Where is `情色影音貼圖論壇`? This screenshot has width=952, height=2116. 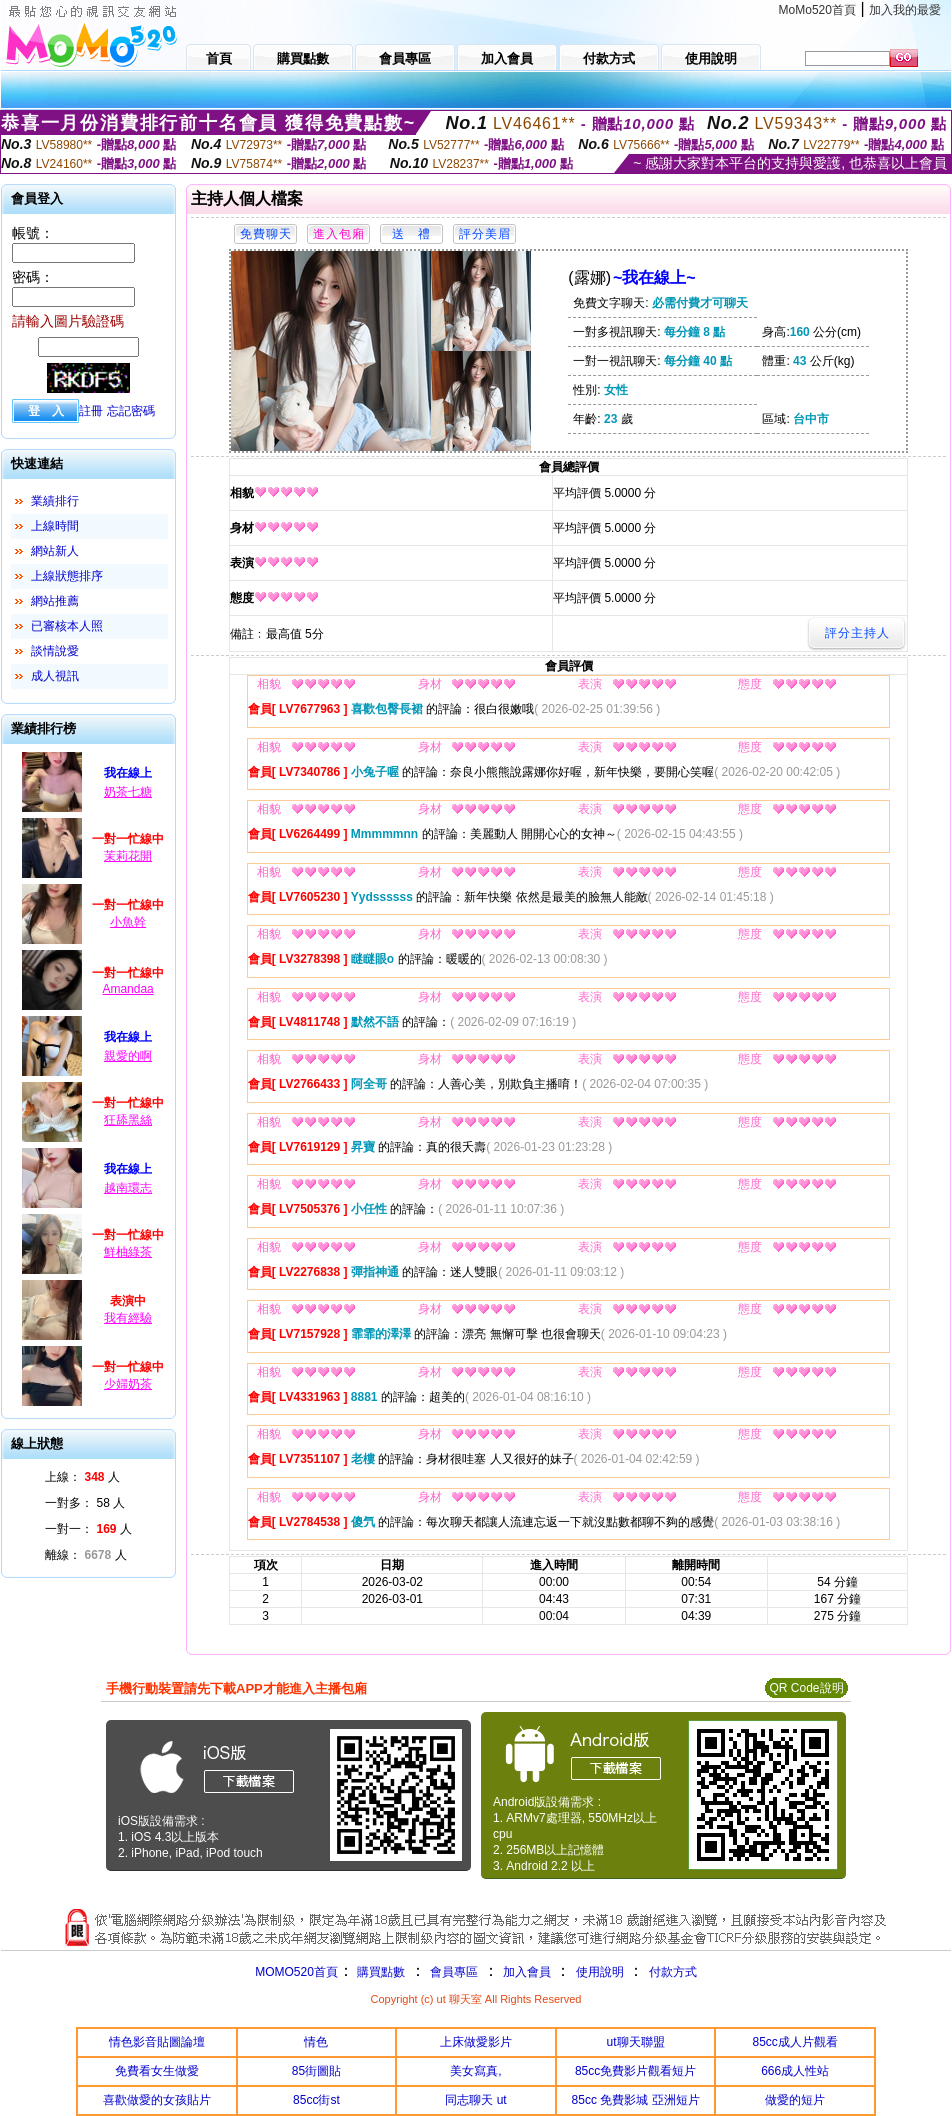
情色影音貼圖論壇 is located at coordinates (157, 2042).